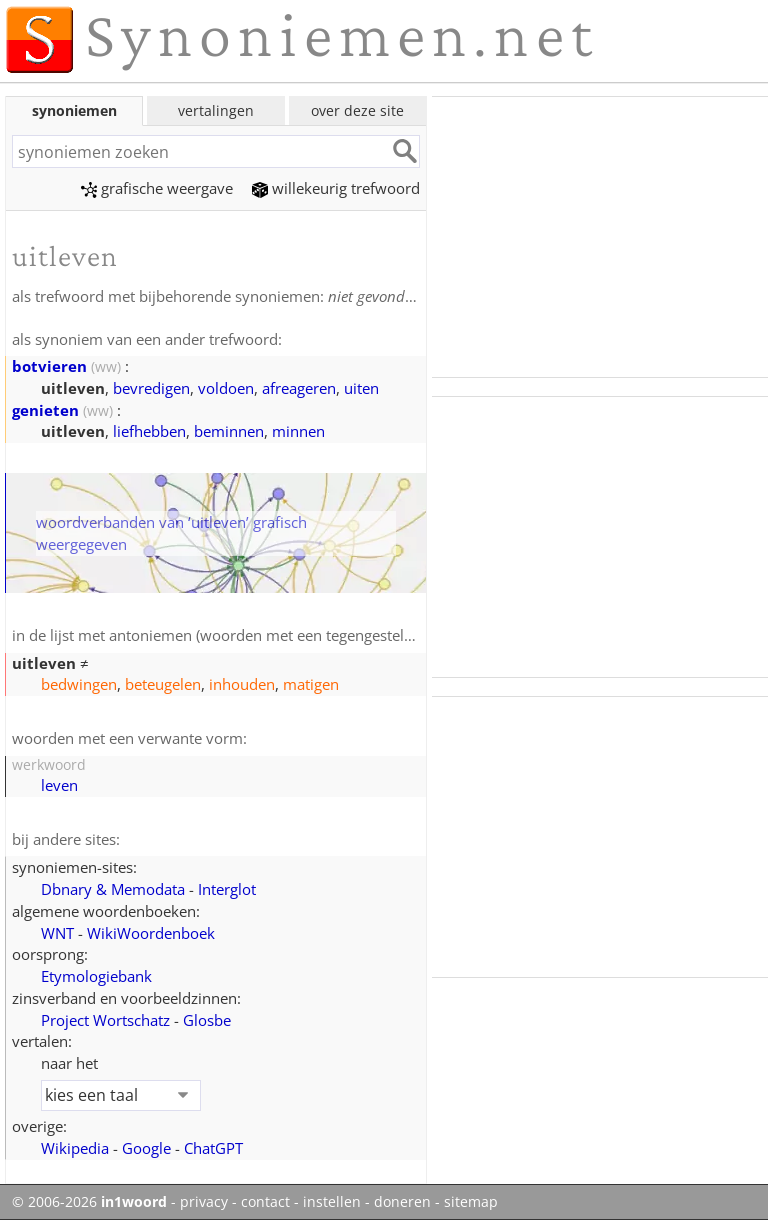 The height and width of the screenshot is (1222, 768). What do you see at coordinates (45, 410) in the screenshot?
I see `genieten` at bounding box center [45, 410].